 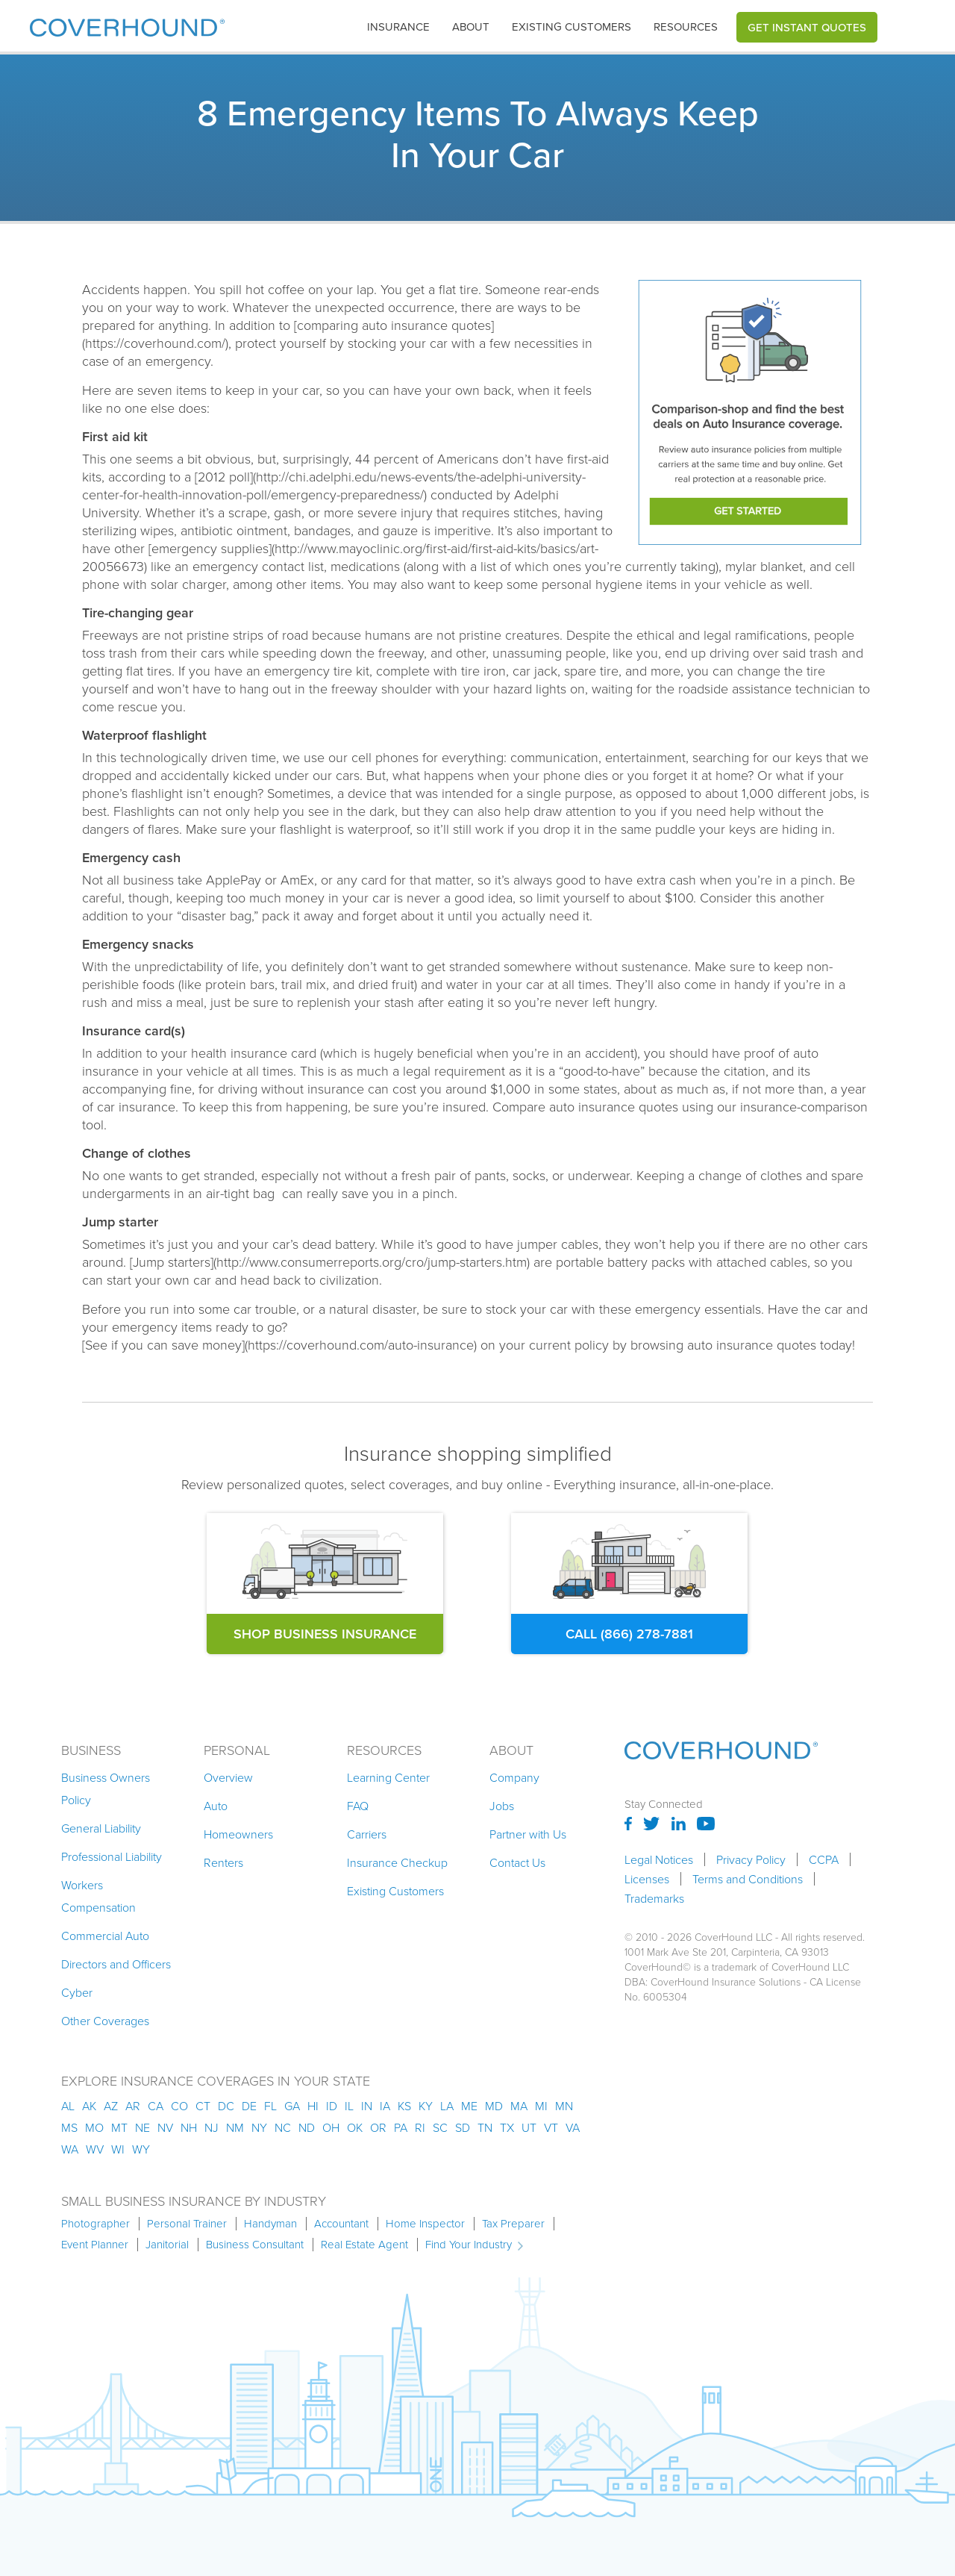 What do you see at coordinates (398, 27) in the screenshot?
I see `[button]` at bounding box center [398, 27].